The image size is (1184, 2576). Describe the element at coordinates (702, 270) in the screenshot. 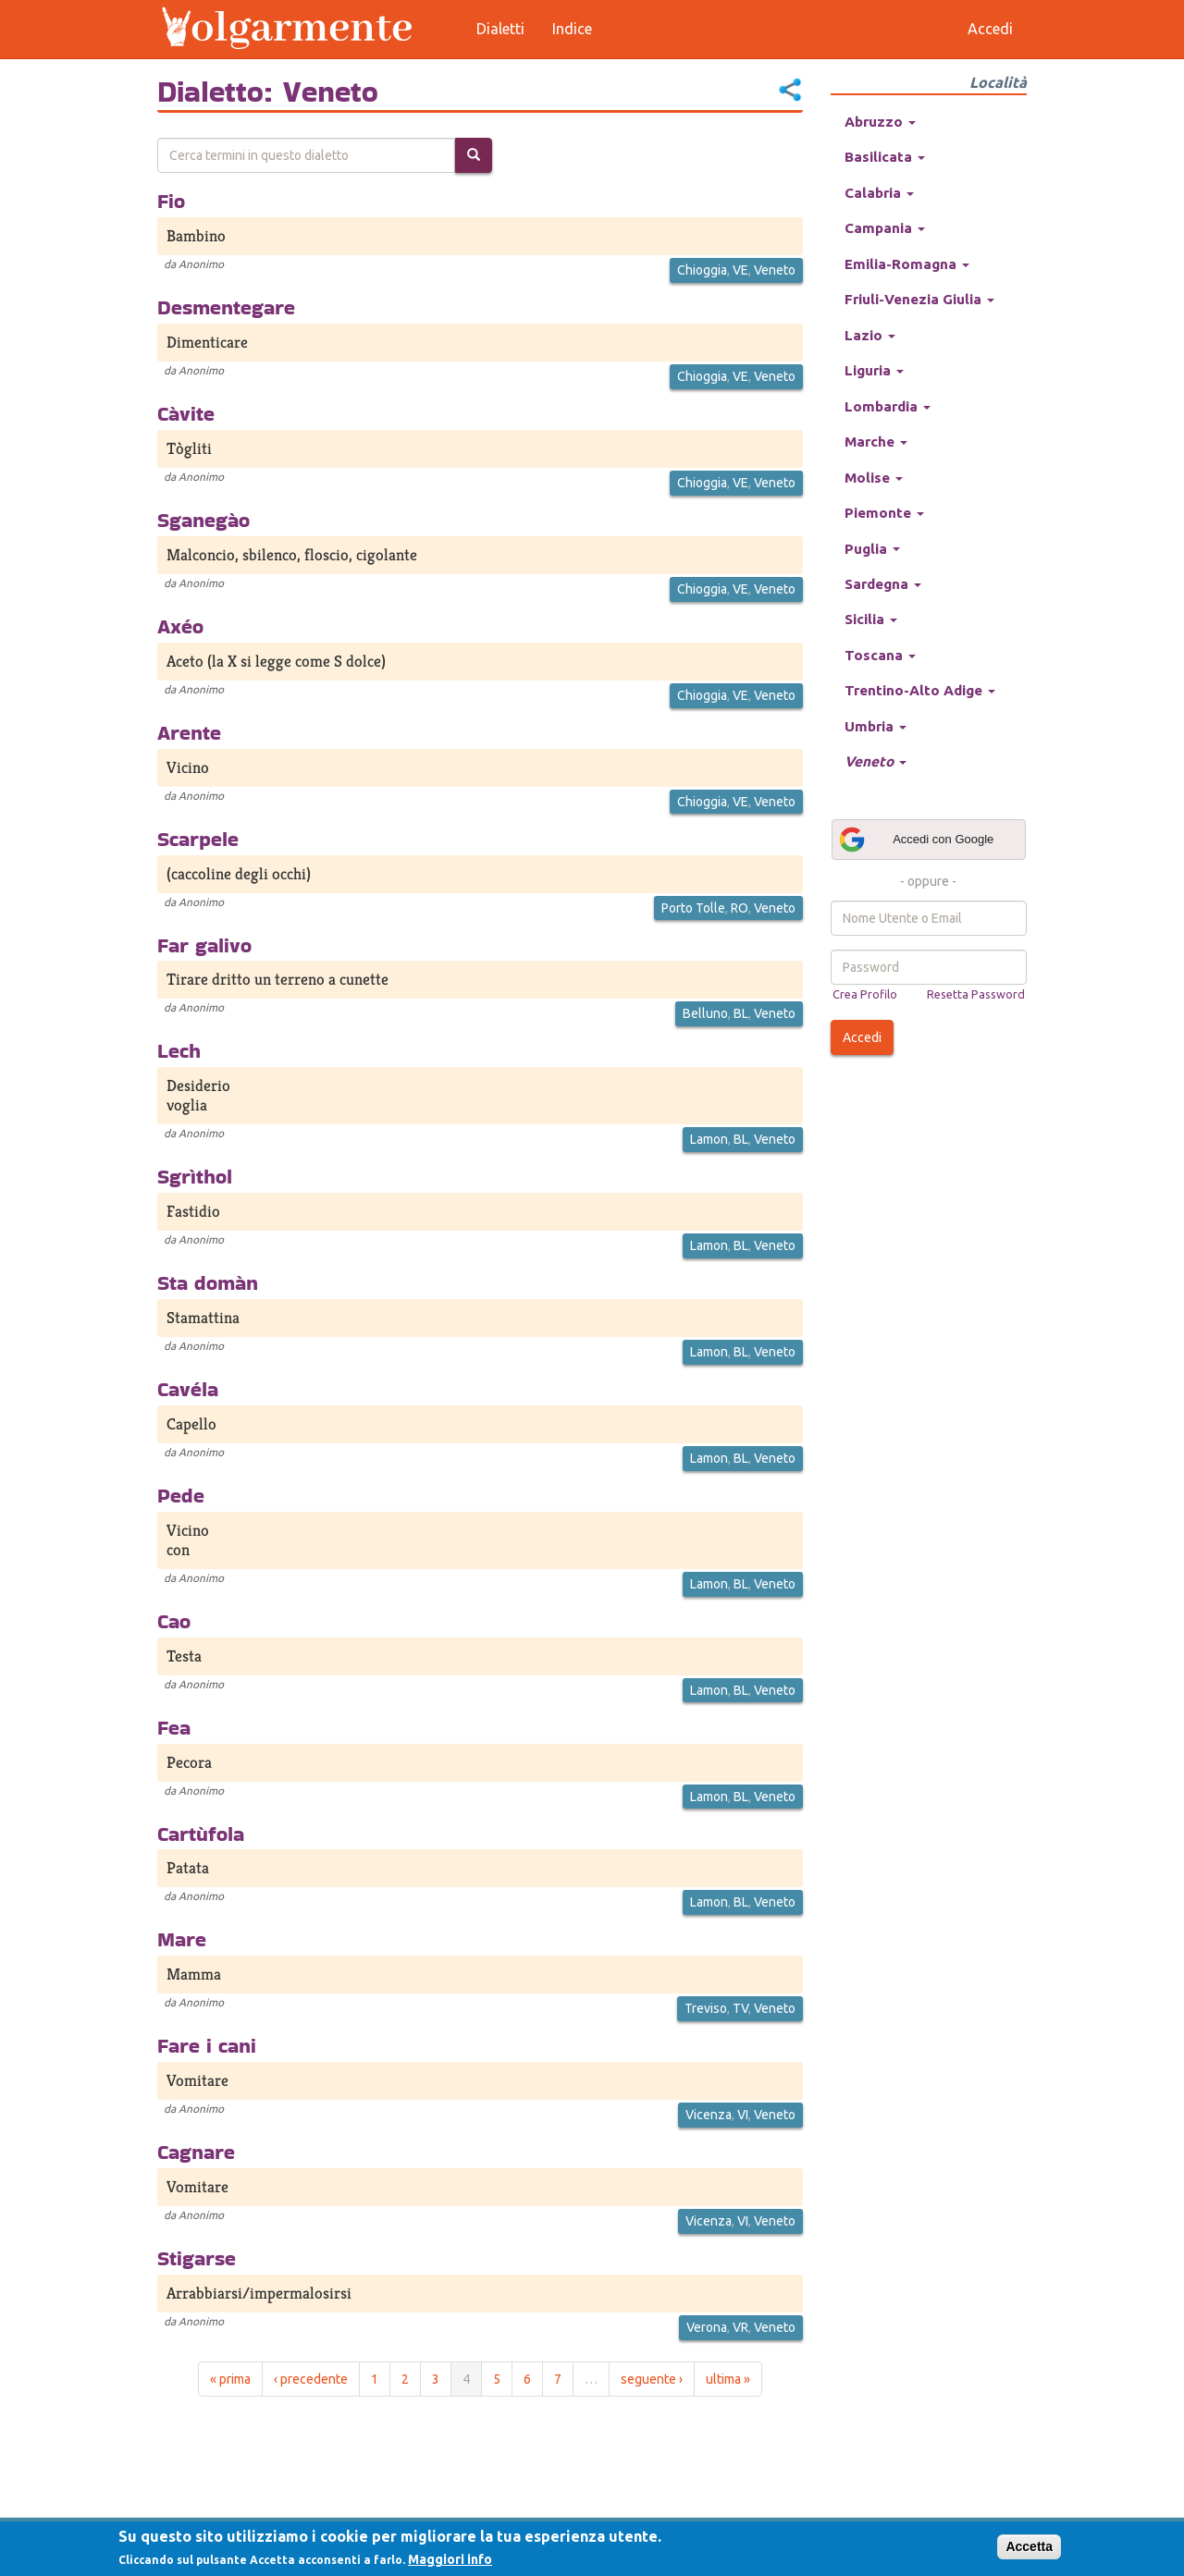

I see `Chioggia` at that location.